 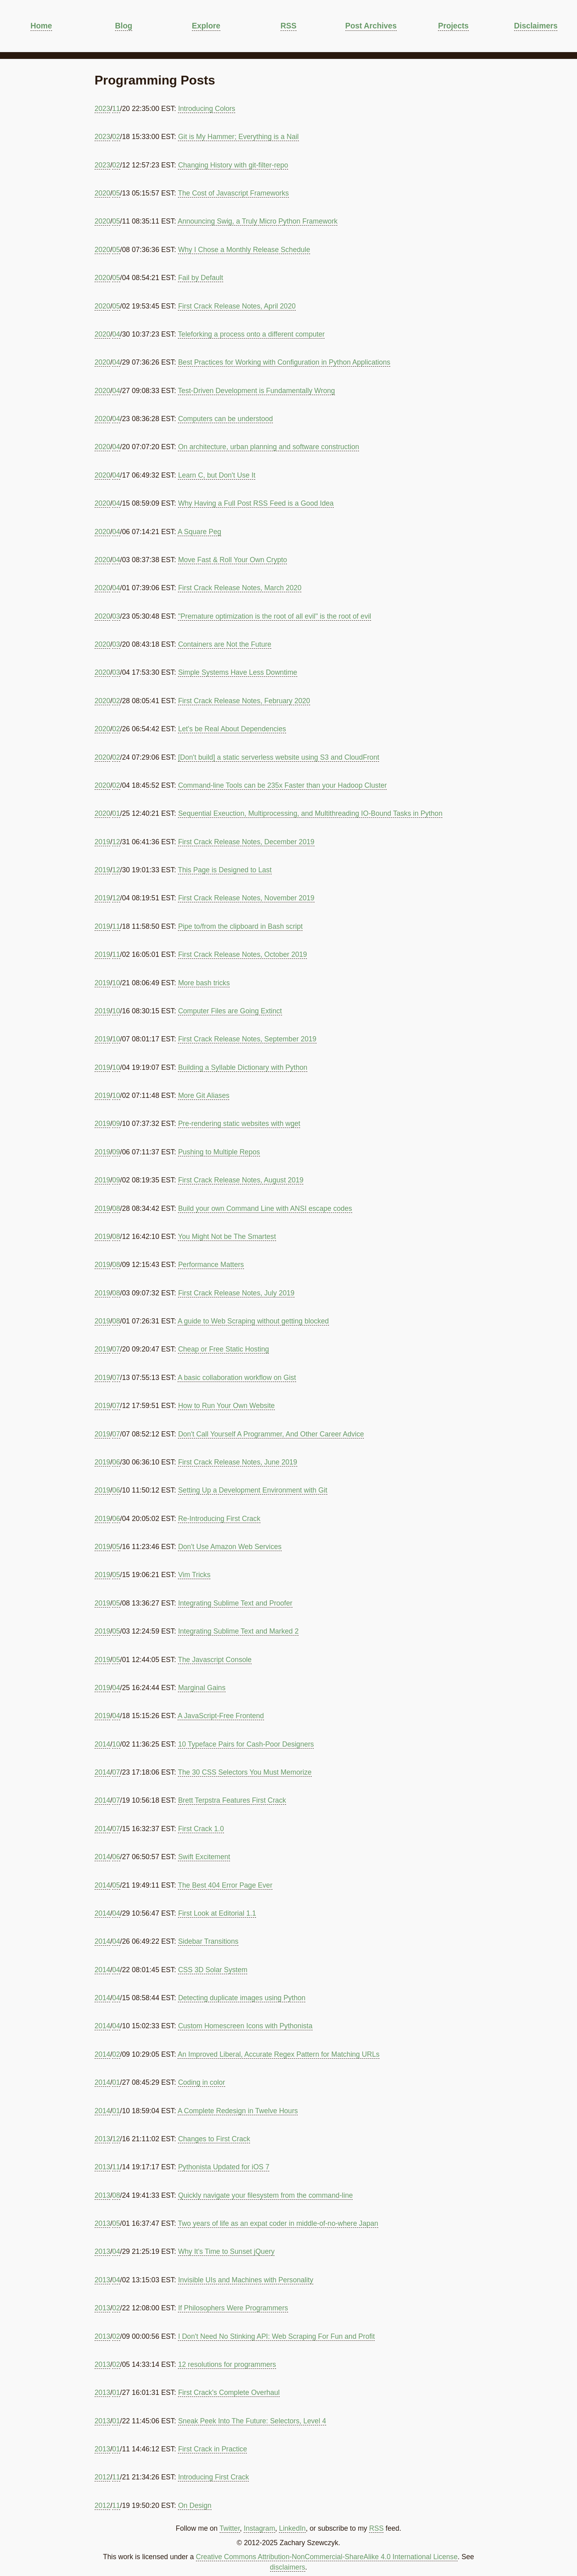 What do you see at coordinates (238, 137) in the screenshot?
I see `Git is My Hammer; Everything is a Nail` at bounding box center [238, 137].